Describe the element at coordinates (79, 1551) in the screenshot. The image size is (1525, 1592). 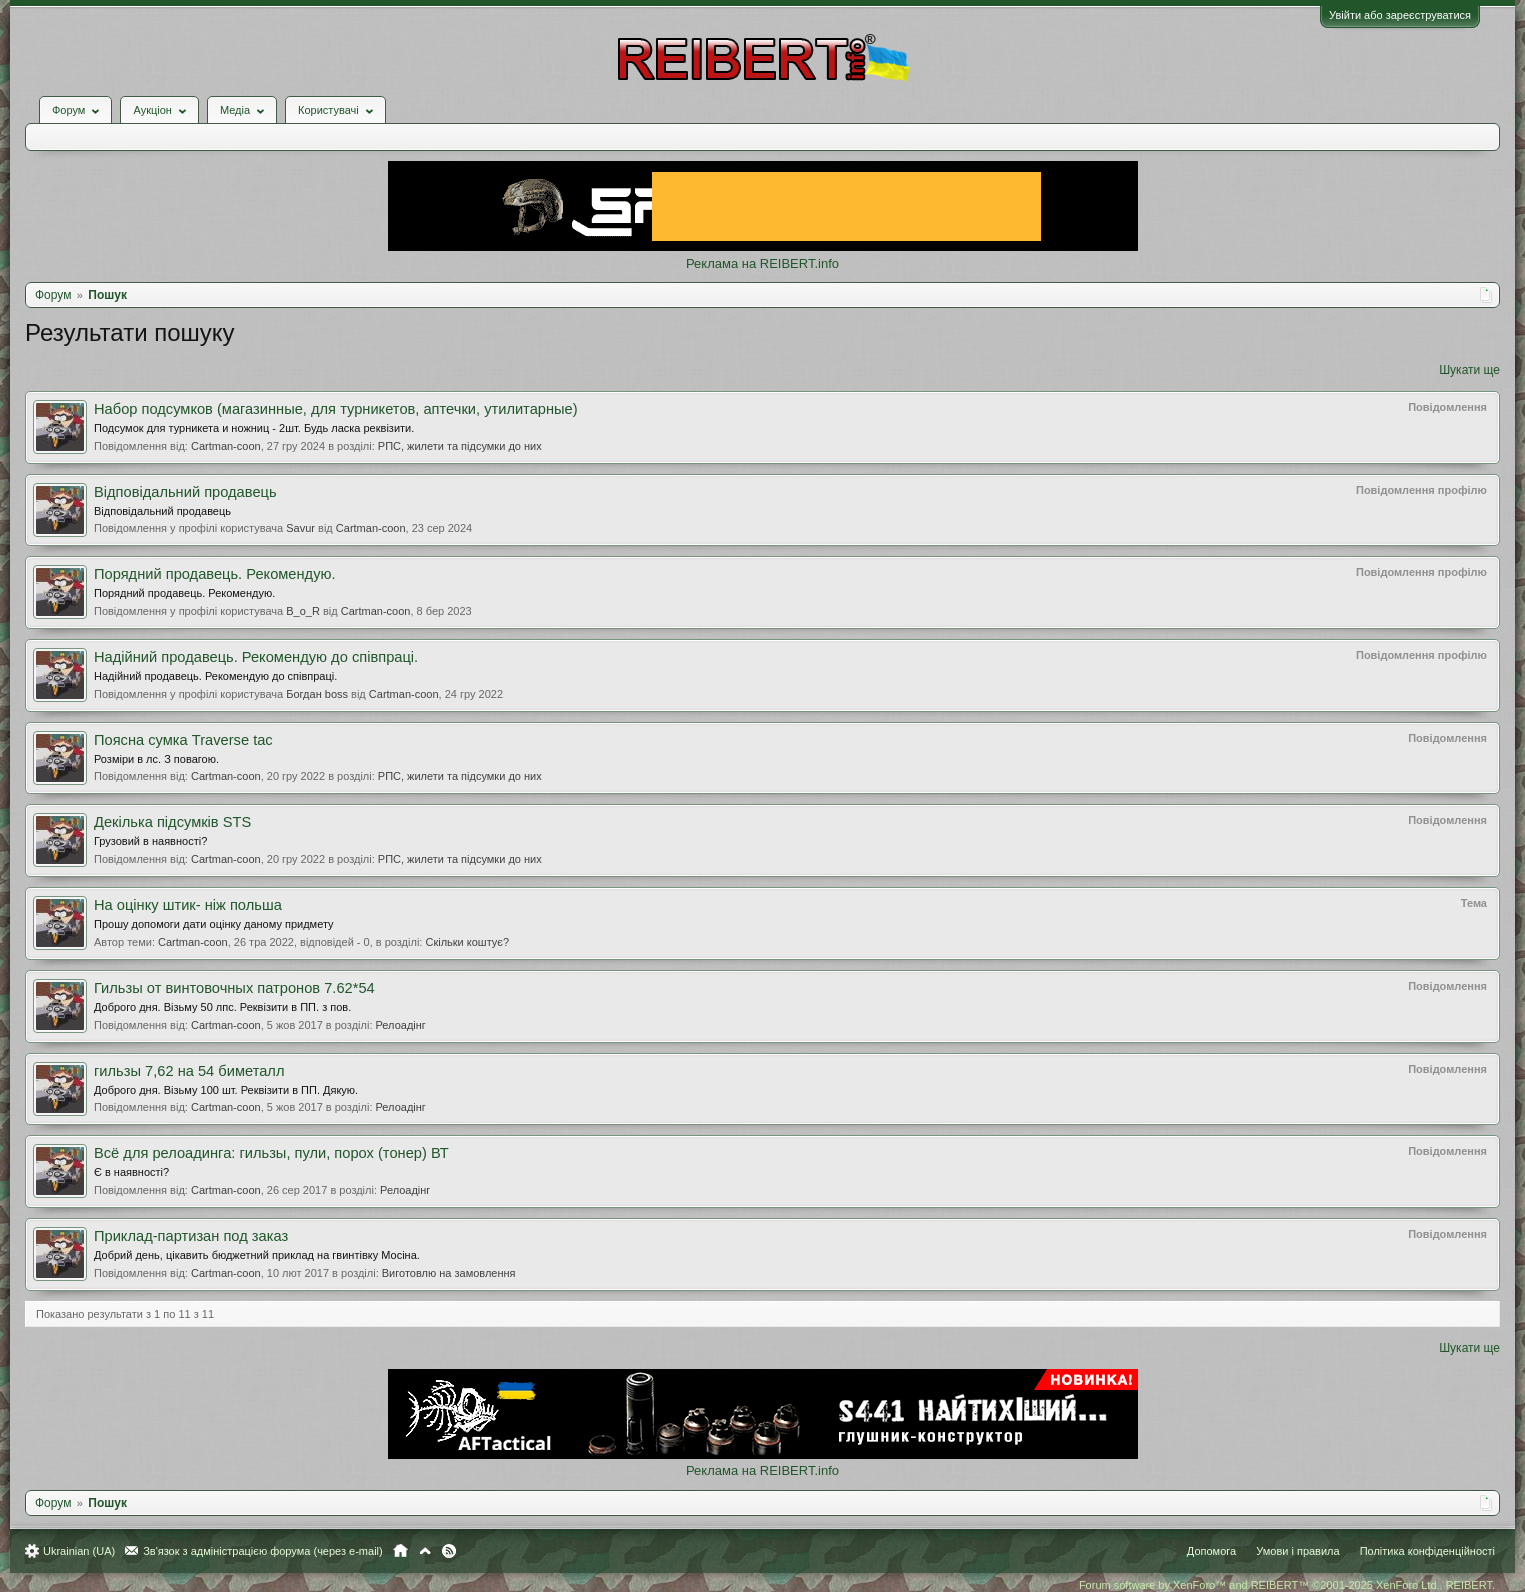
I see `Ukrainian (UA)` at that location.